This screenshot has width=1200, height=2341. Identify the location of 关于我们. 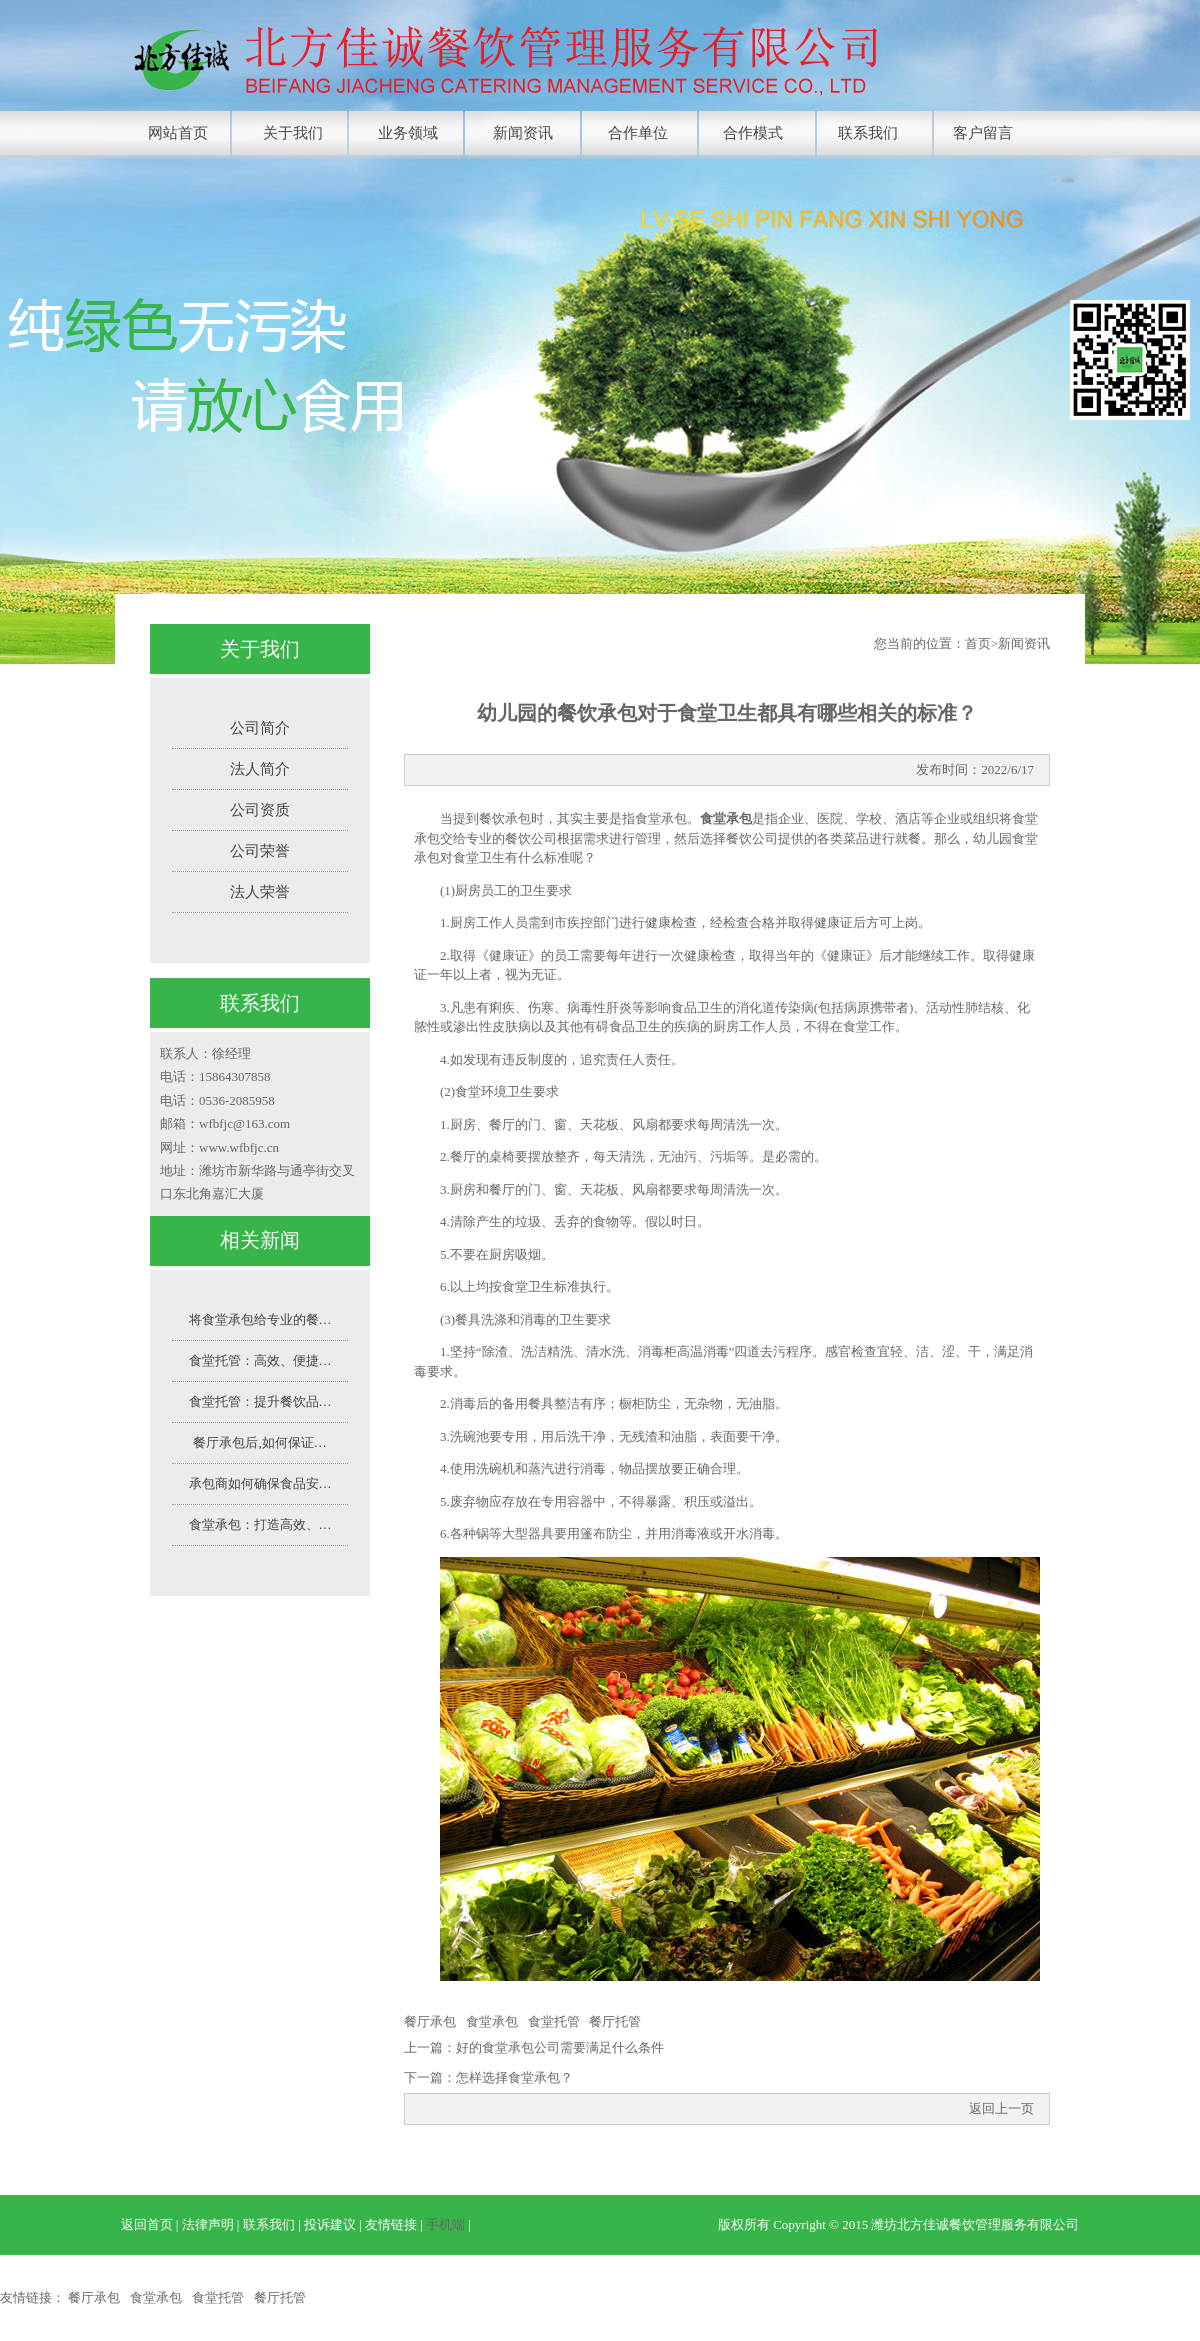
(293, 133).